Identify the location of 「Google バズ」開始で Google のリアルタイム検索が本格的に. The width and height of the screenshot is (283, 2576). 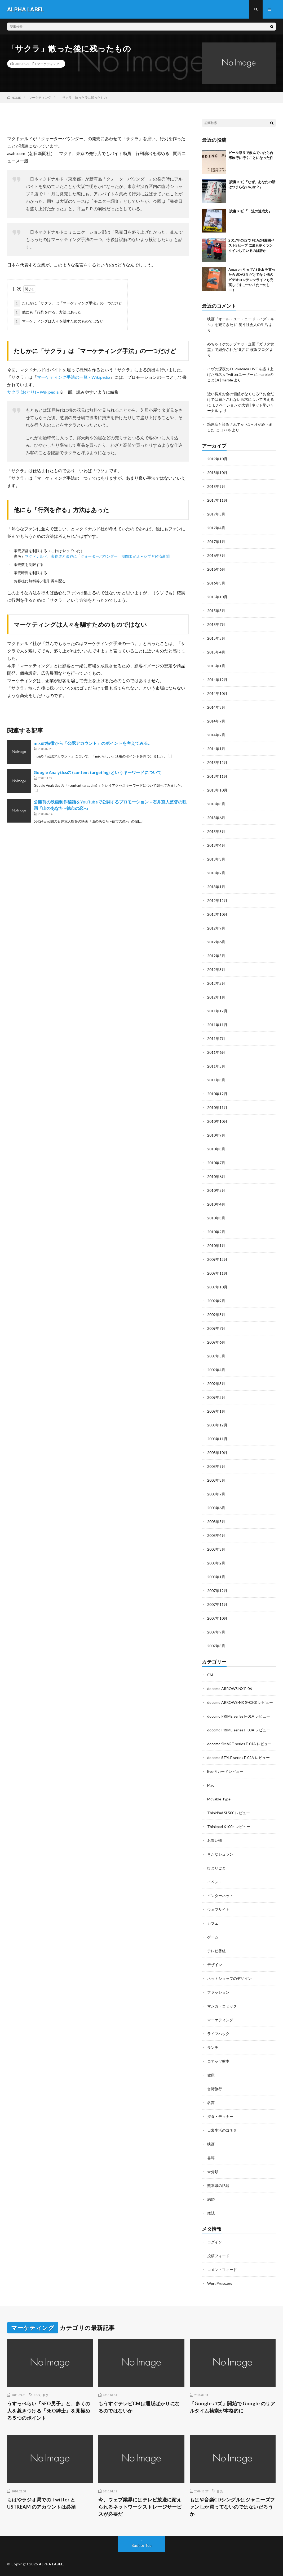
(233, 2407).